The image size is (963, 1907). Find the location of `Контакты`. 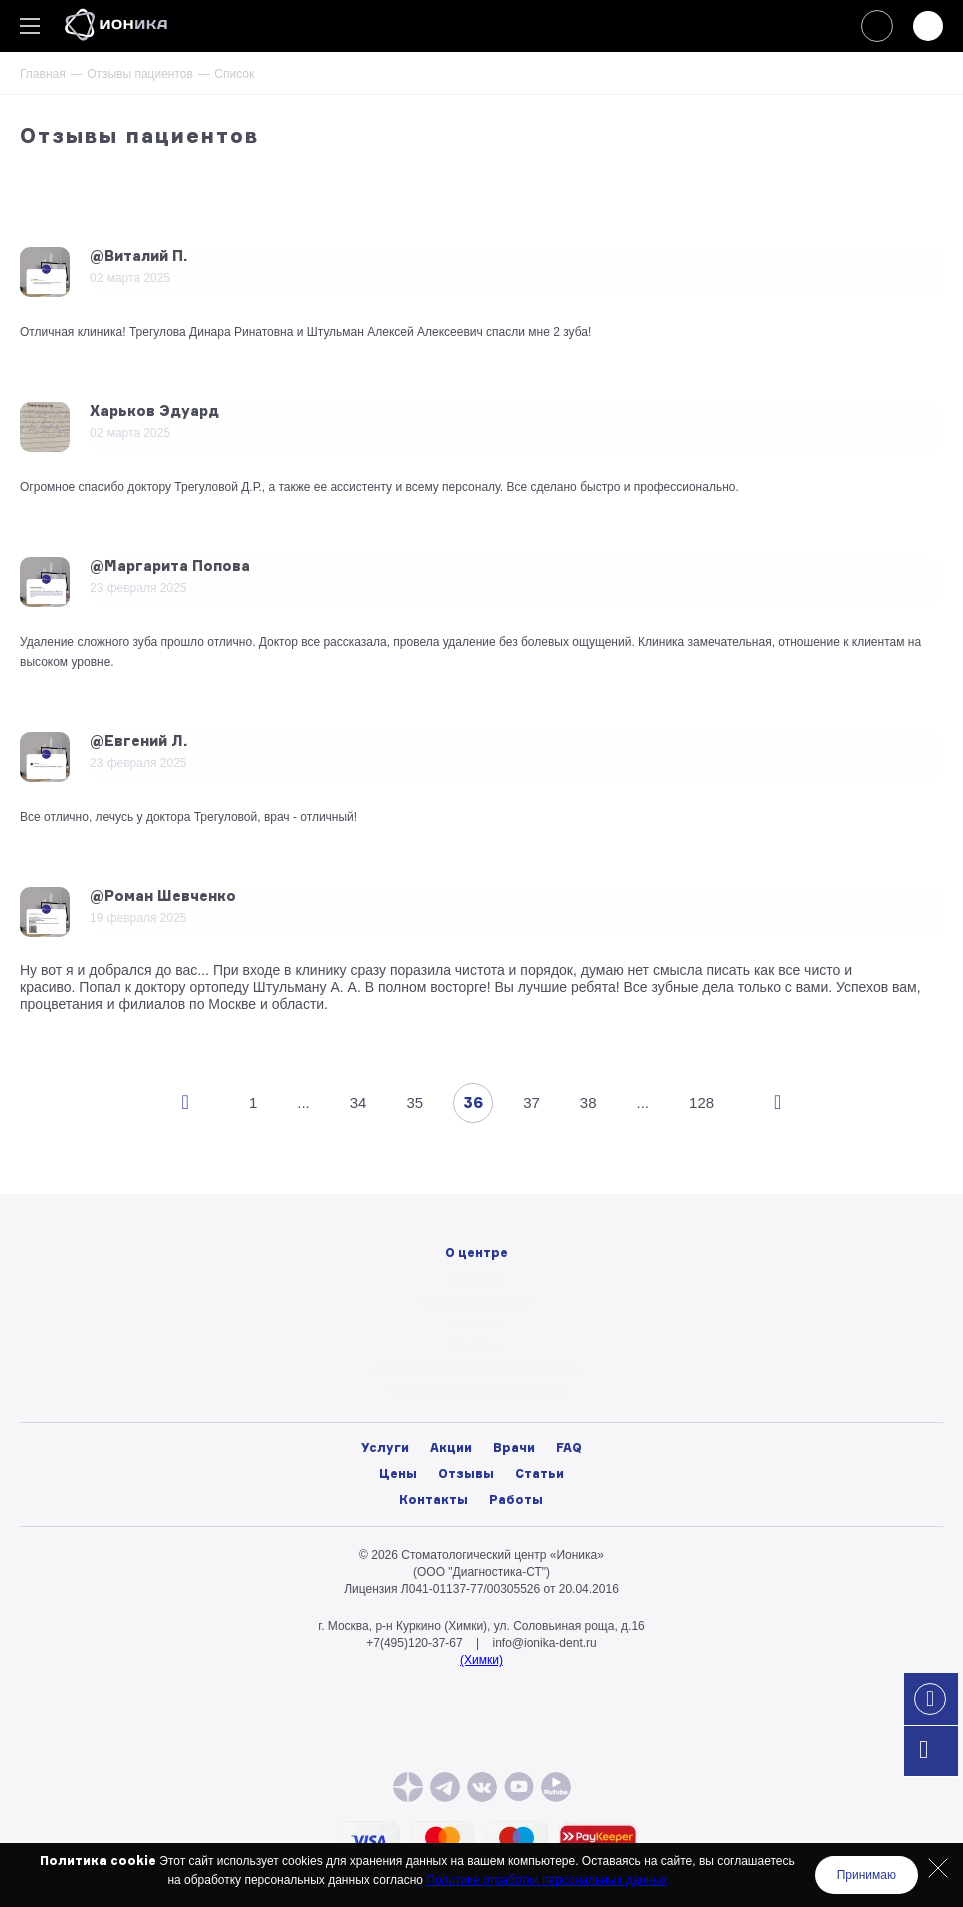

Контакты is located at coordinates (433, 1499).